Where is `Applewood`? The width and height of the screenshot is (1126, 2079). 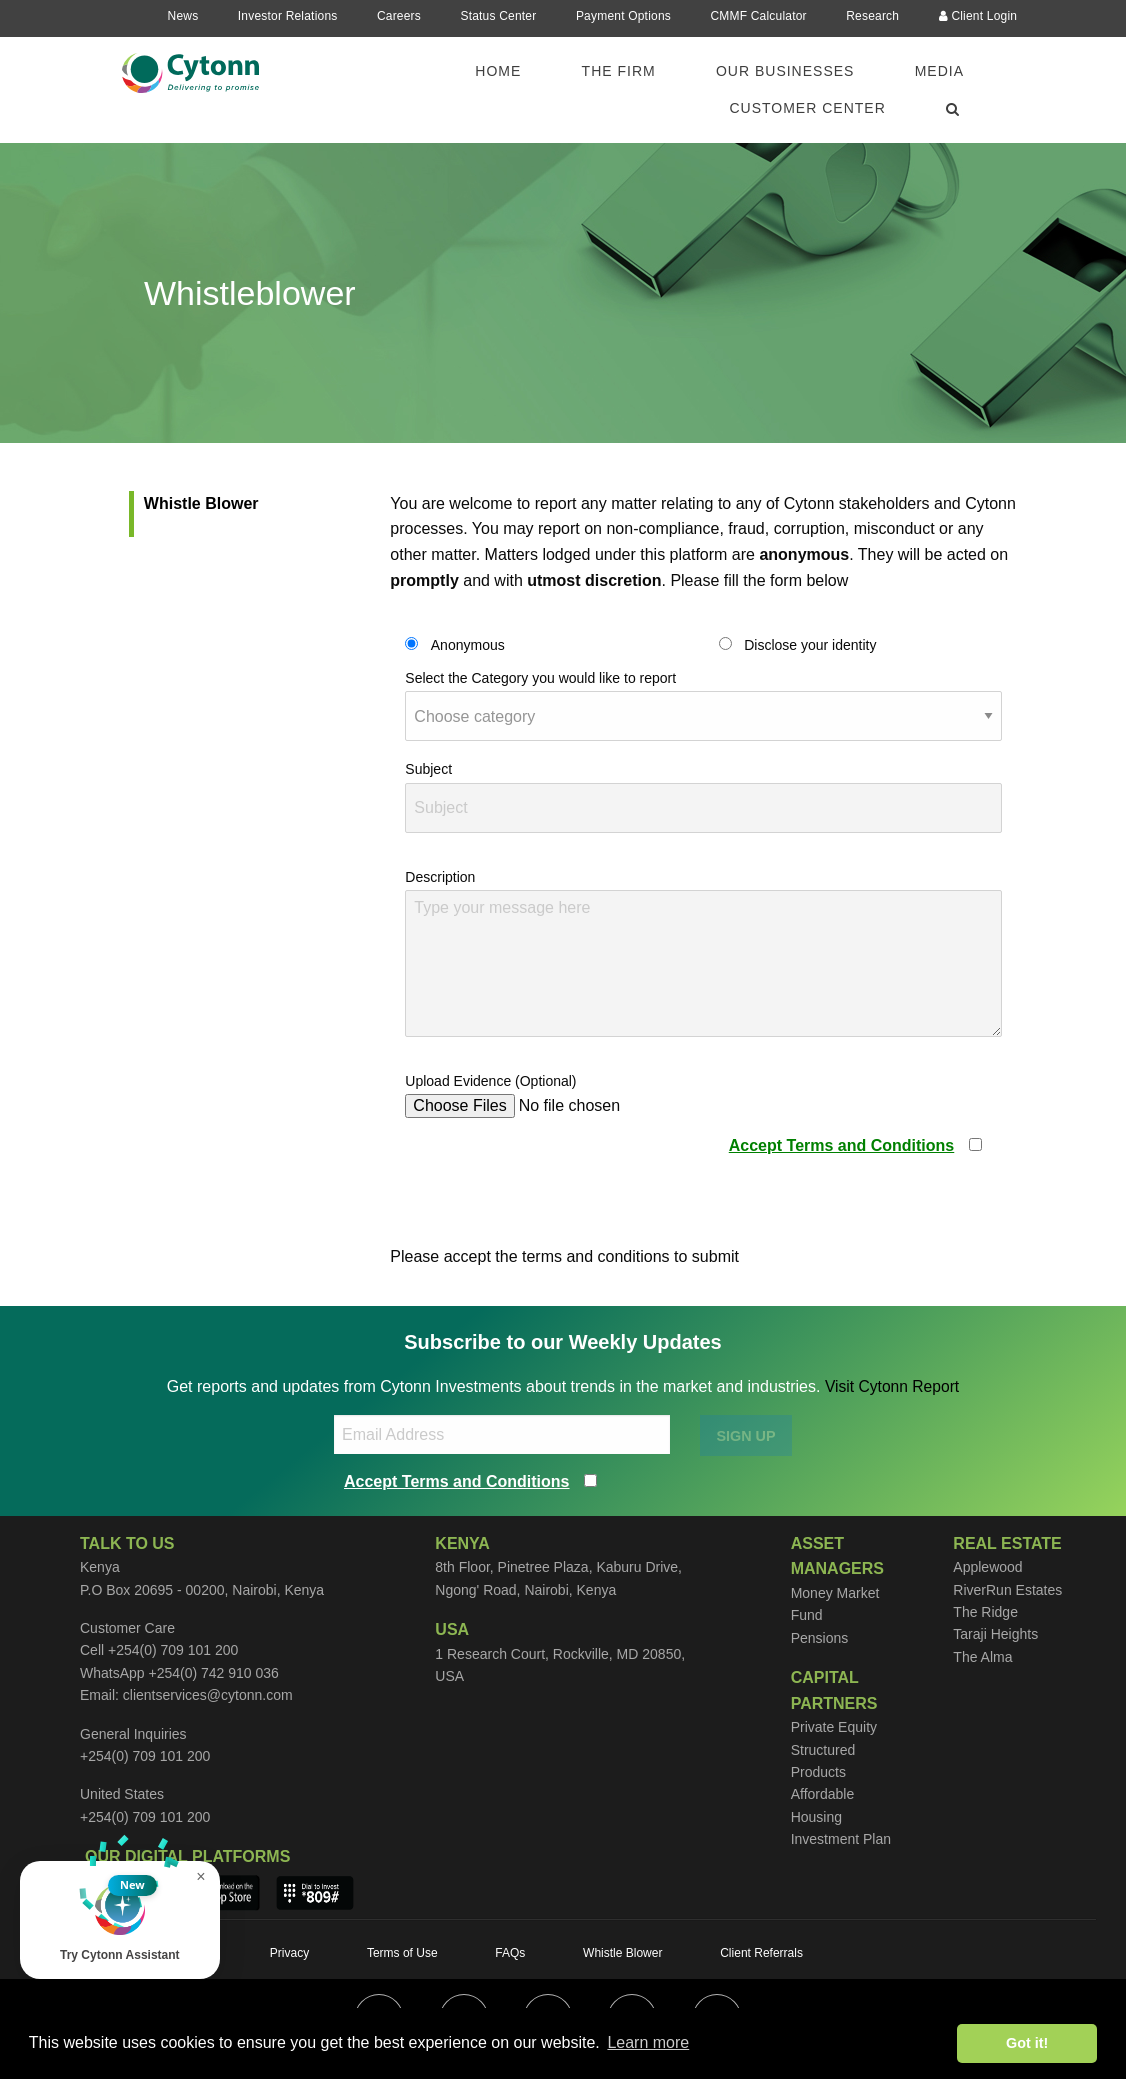
Applewood is located at coordinates (987, 1567).